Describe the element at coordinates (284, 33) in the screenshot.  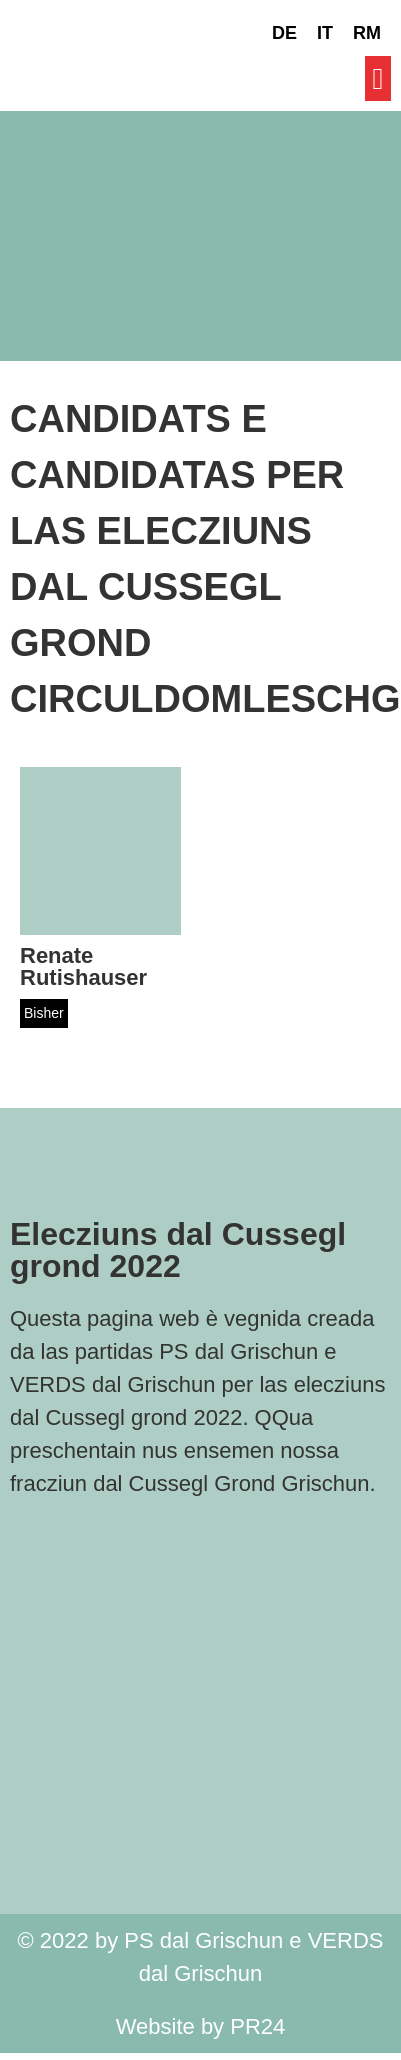
I see `[Switch to DE]` at that location.